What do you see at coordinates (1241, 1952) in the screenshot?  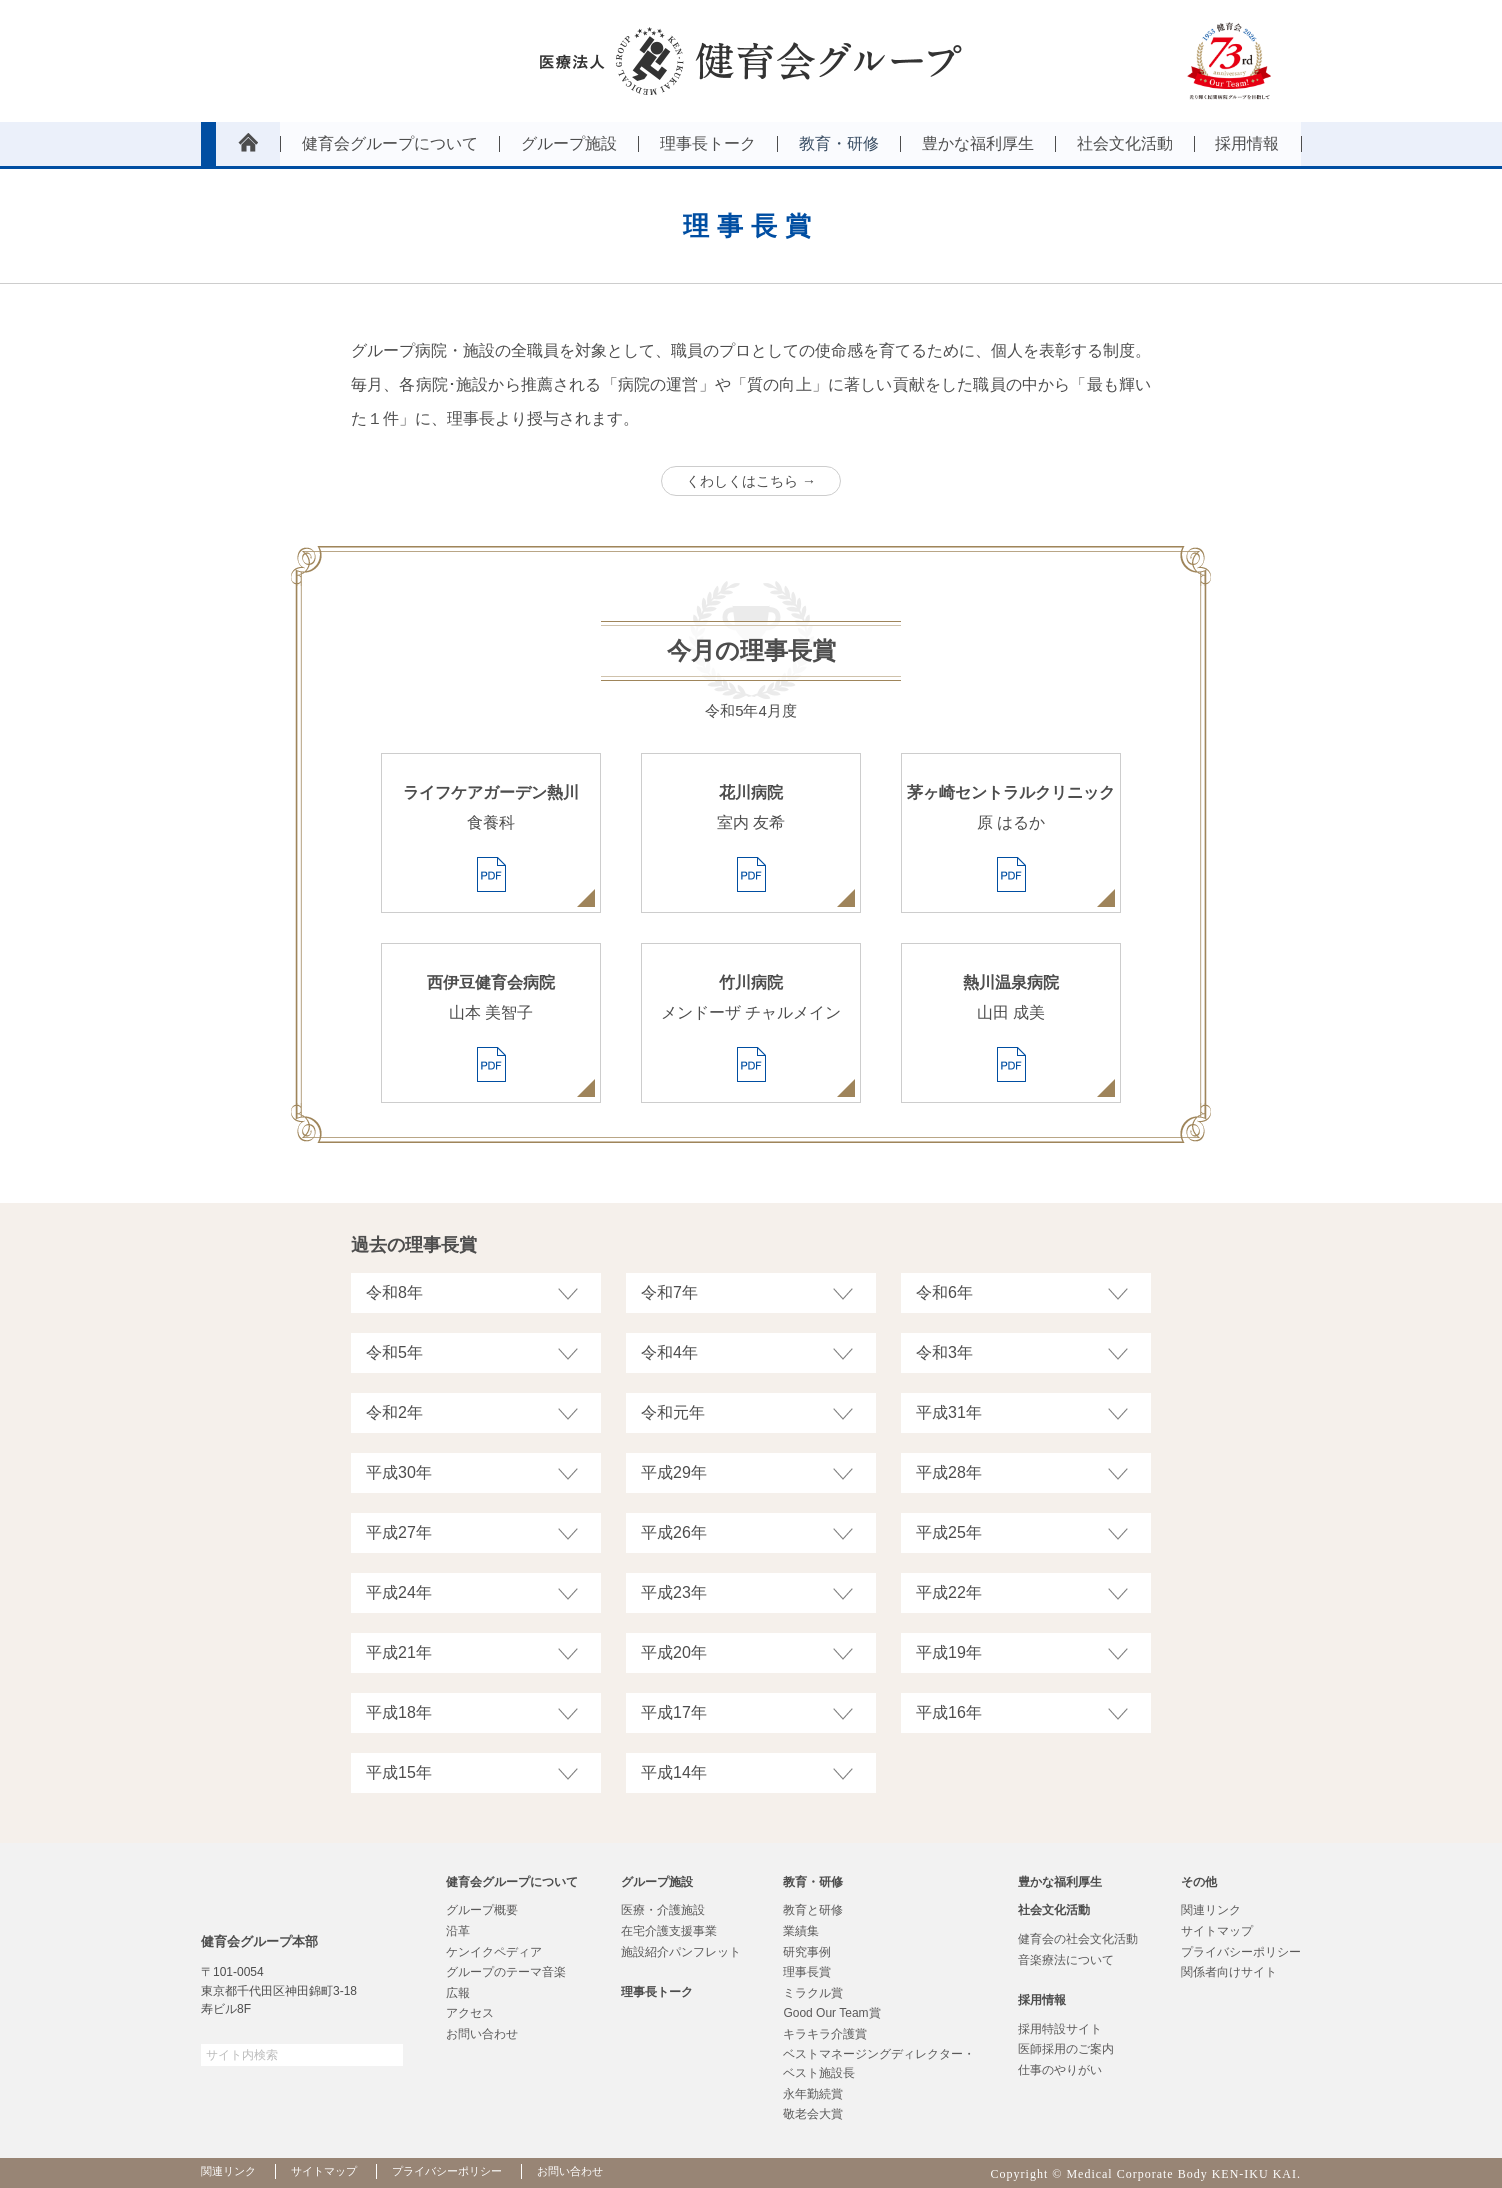 I see `プライバシーポリシー` at bounding box center [1241, 1952].